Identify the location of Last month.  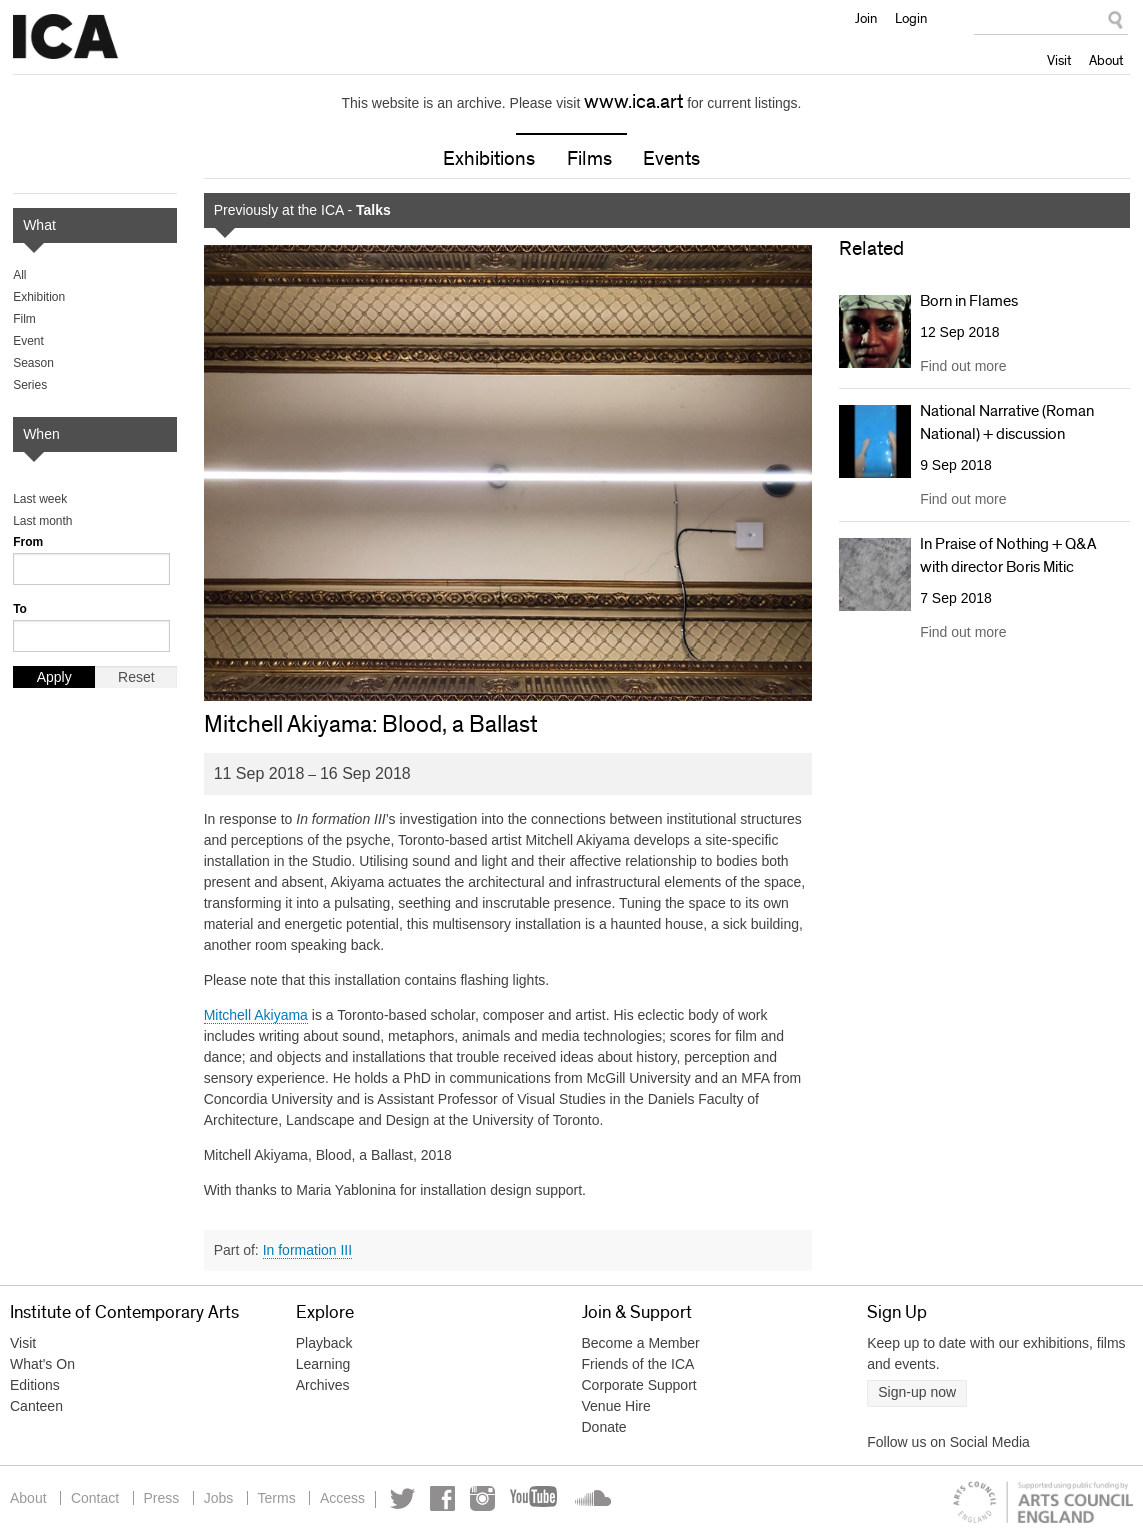
(42, 521).